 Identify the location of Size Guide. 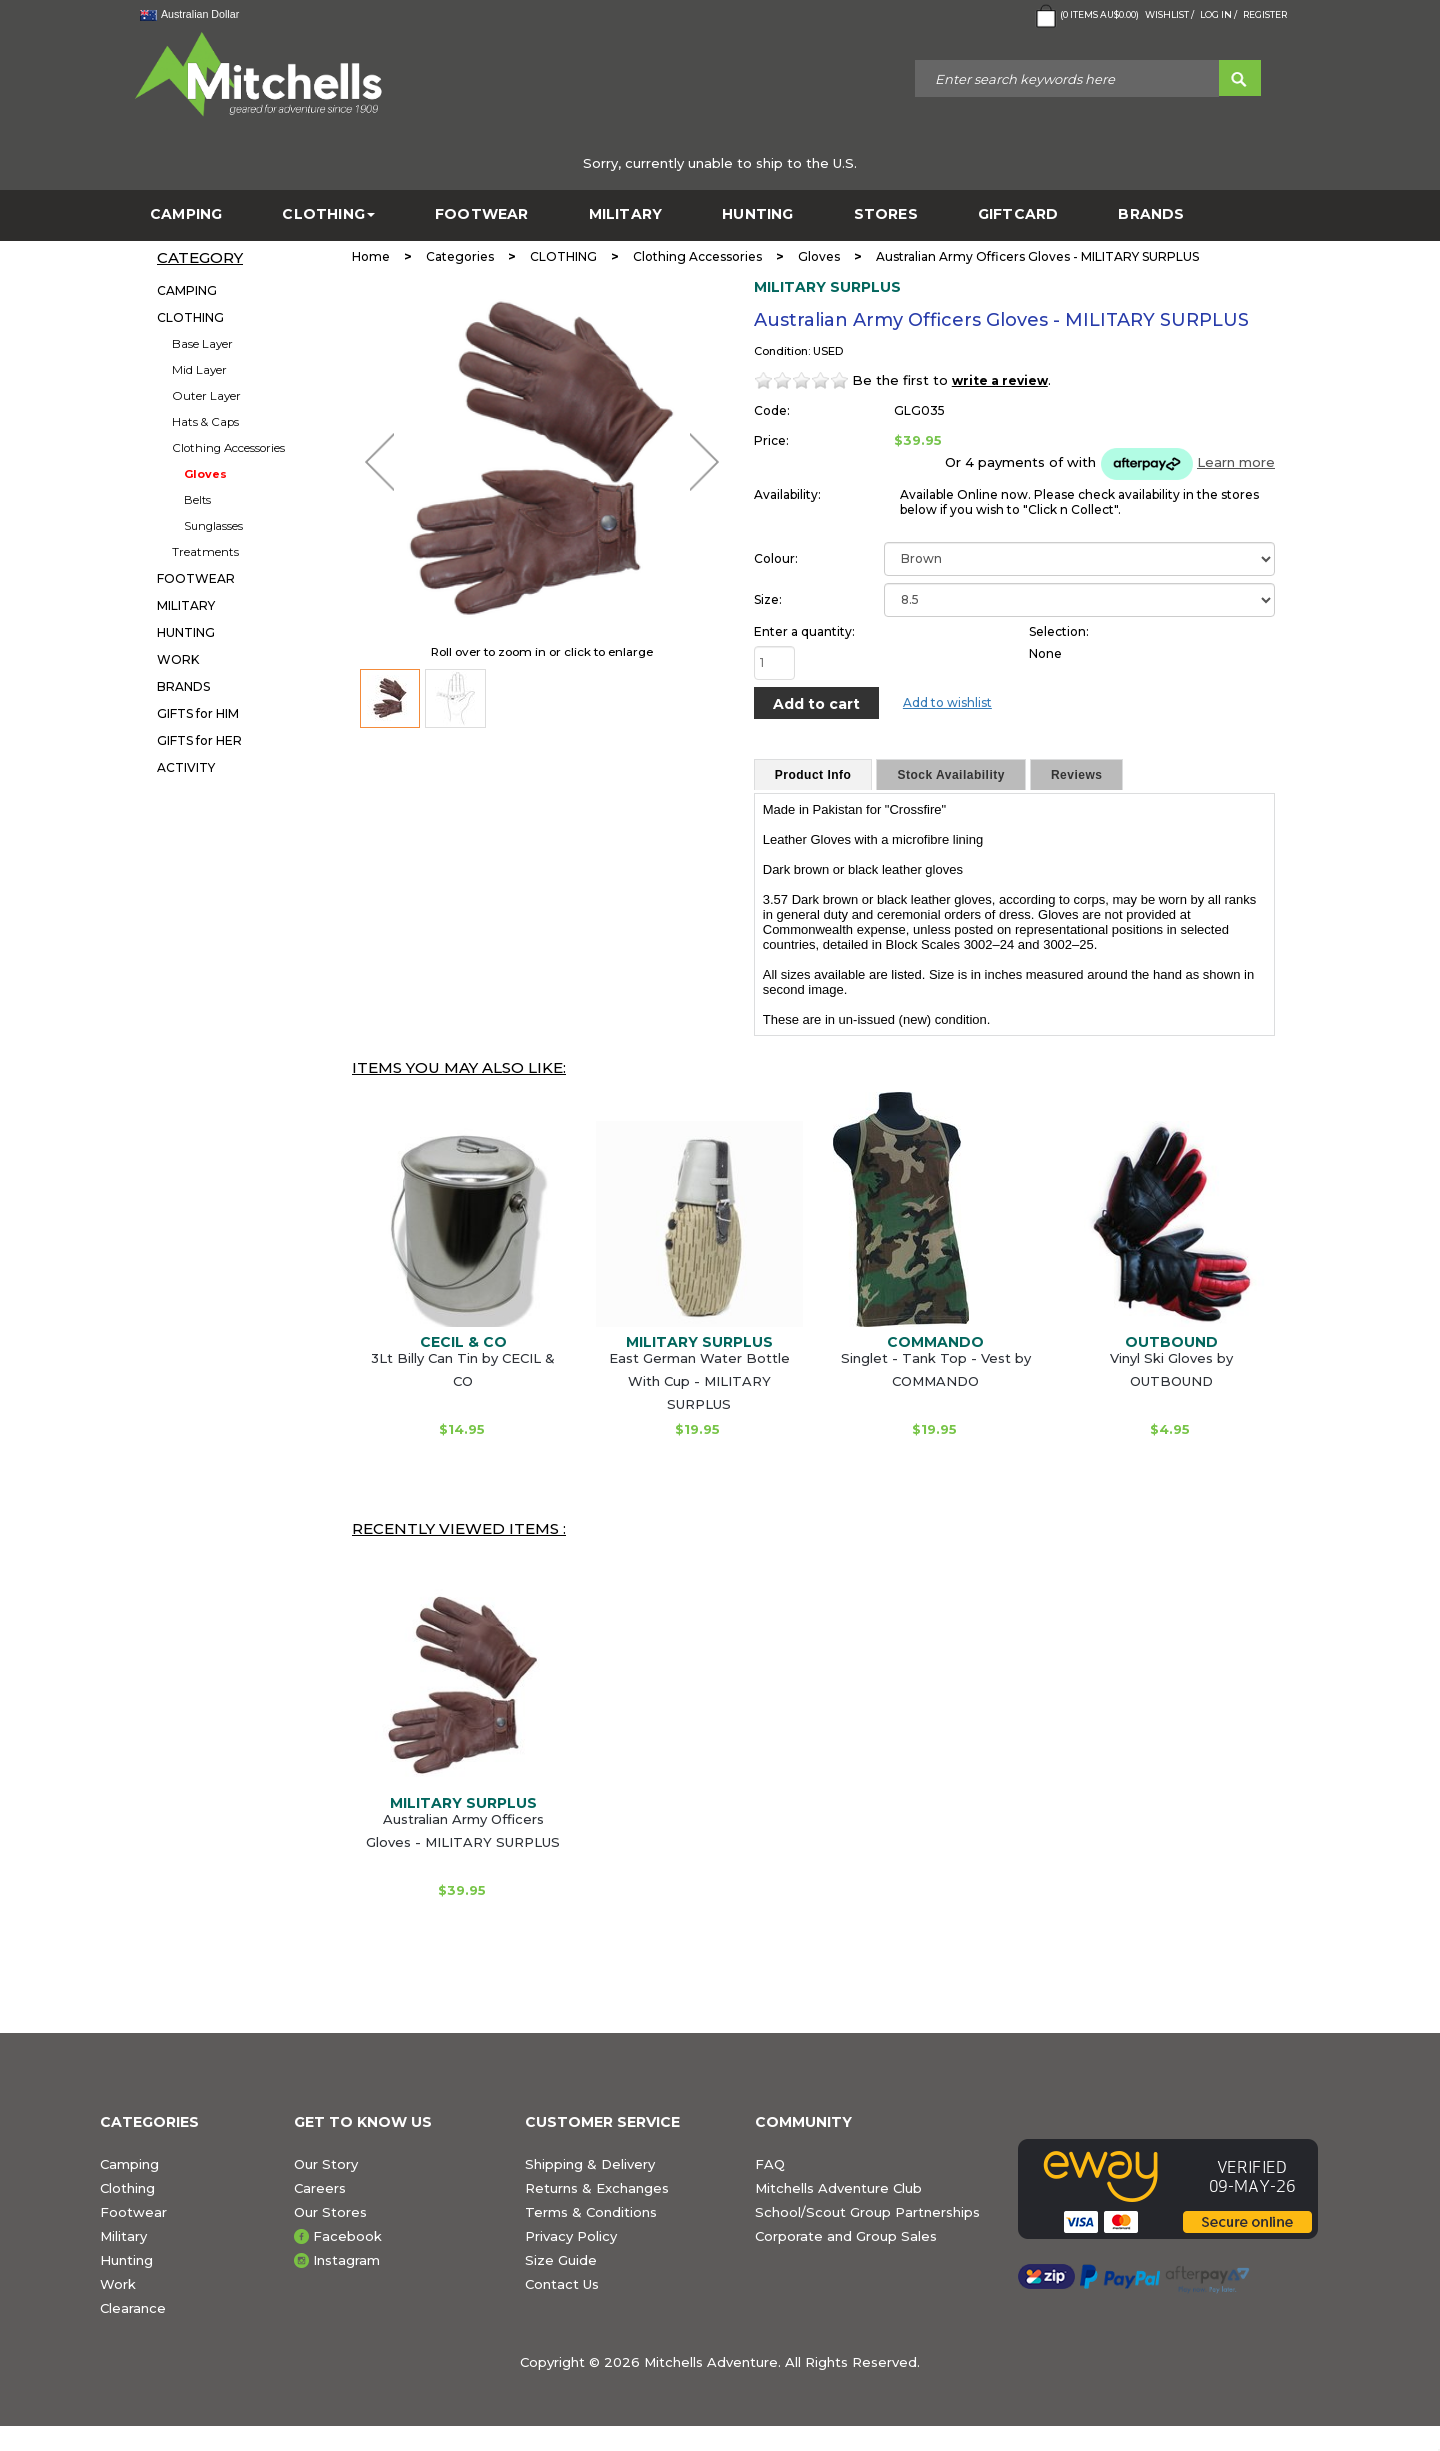
(561, 2260).